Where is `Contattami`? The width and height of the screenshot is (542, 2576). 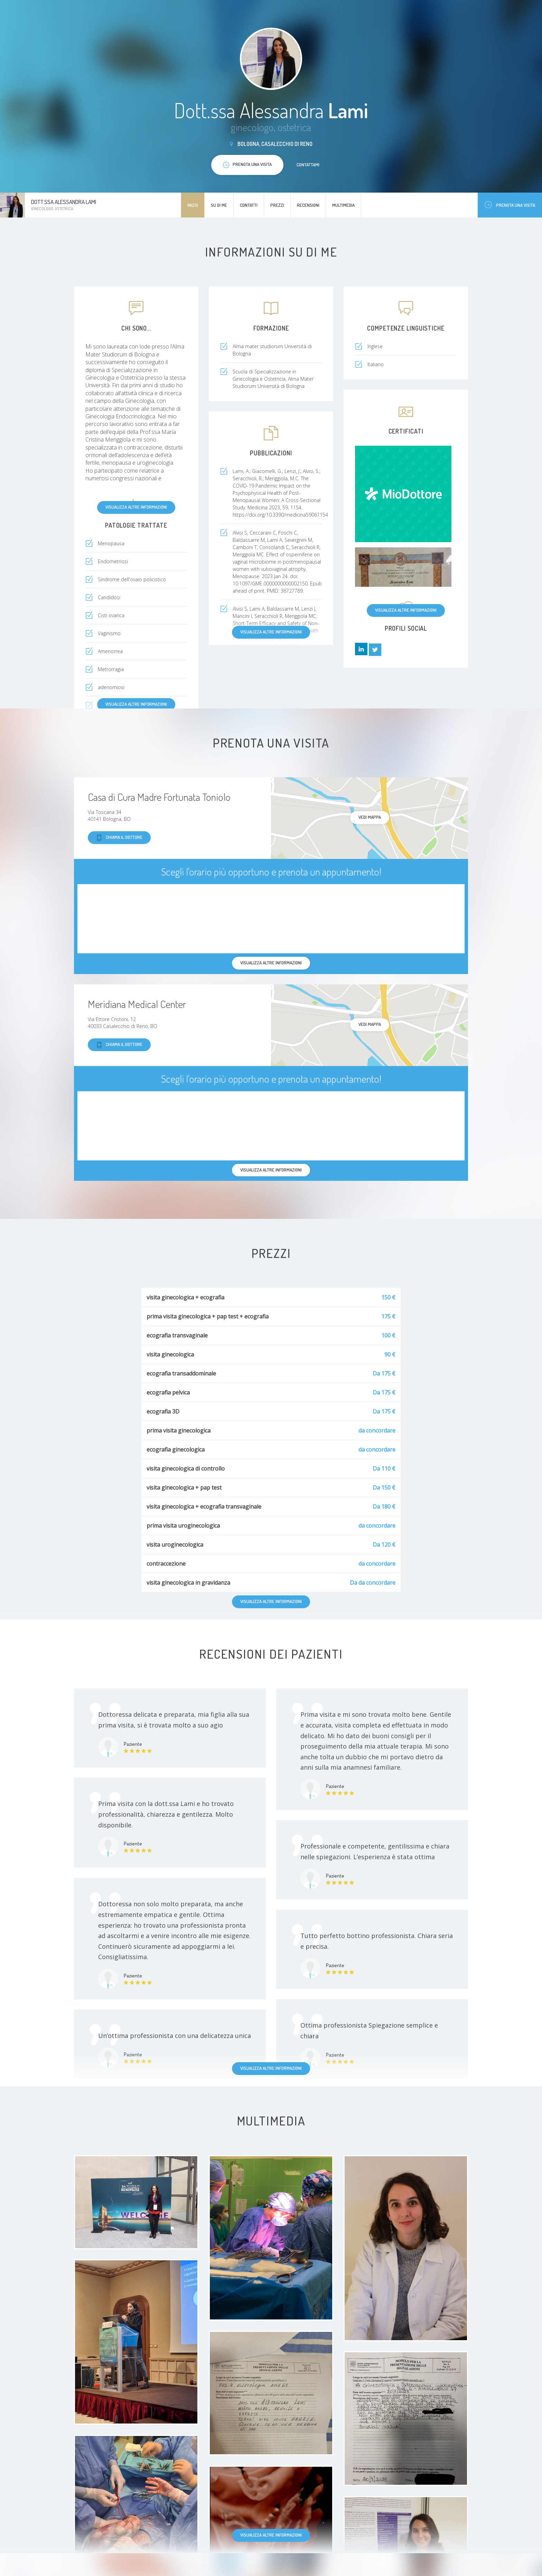
Contattami is located at coordinates (308, 164).